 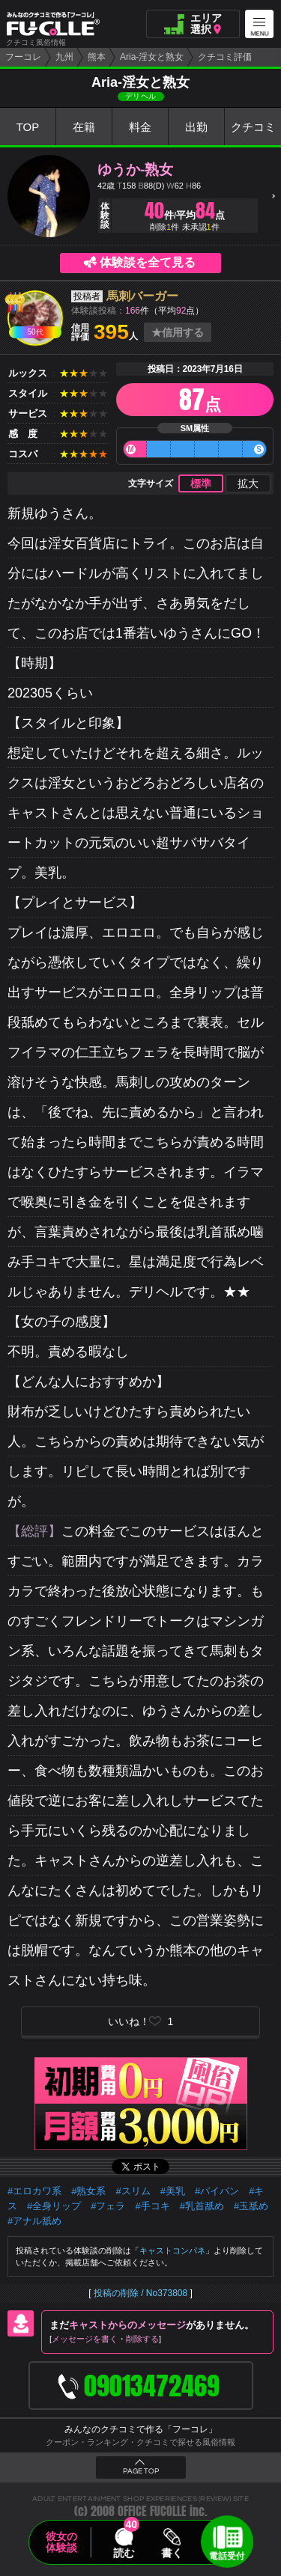 I want to click on みんなのクチコミで作る「フーコレ」, so click(x=140, y=2429).